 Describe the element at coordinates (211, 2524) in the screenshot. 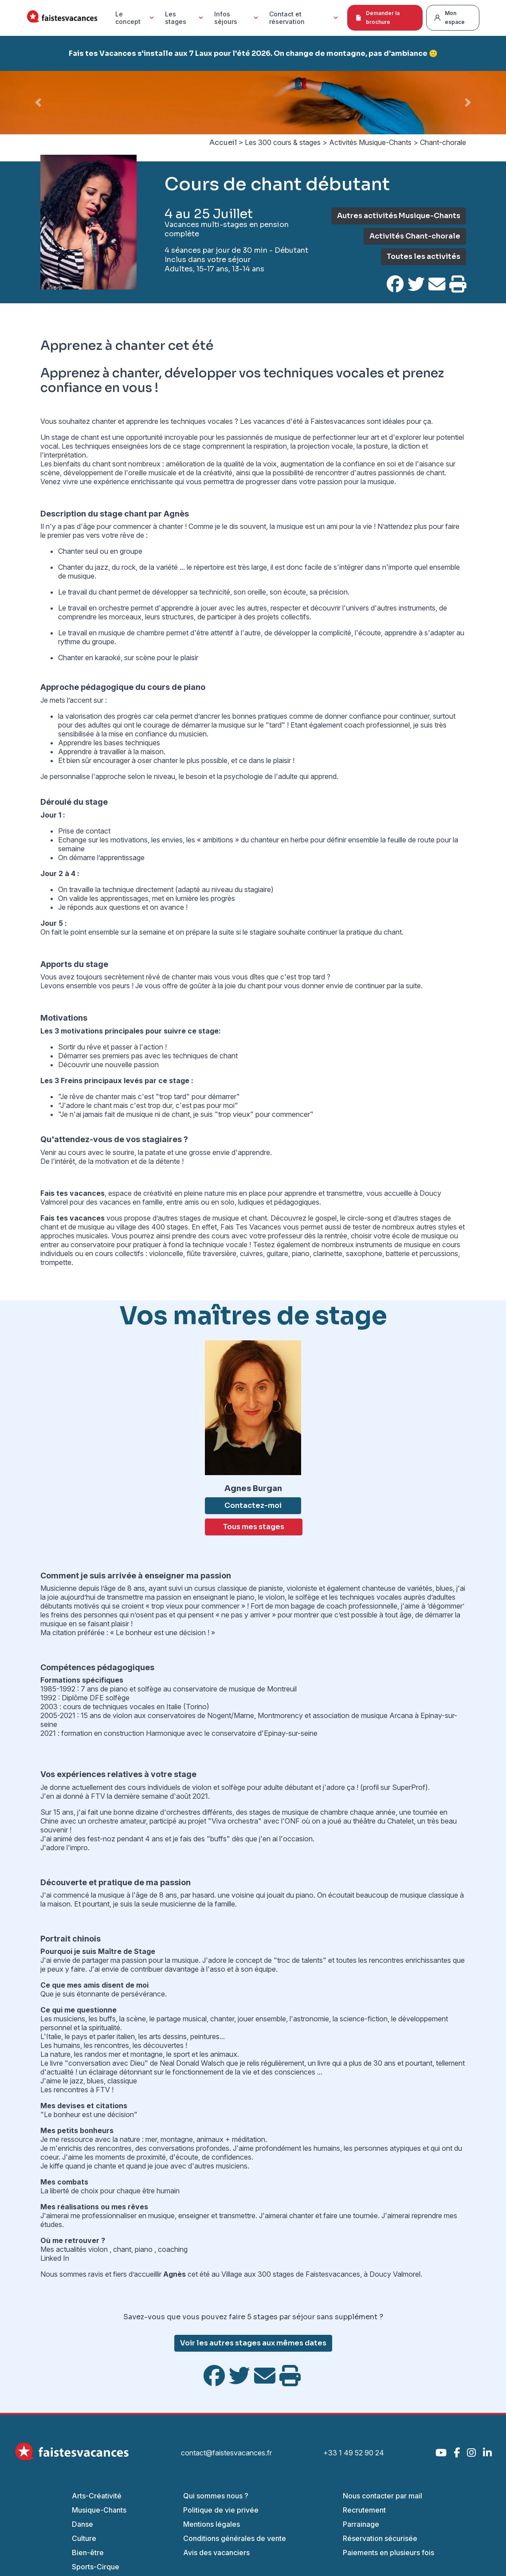

I see `Mentions légales` at that location.